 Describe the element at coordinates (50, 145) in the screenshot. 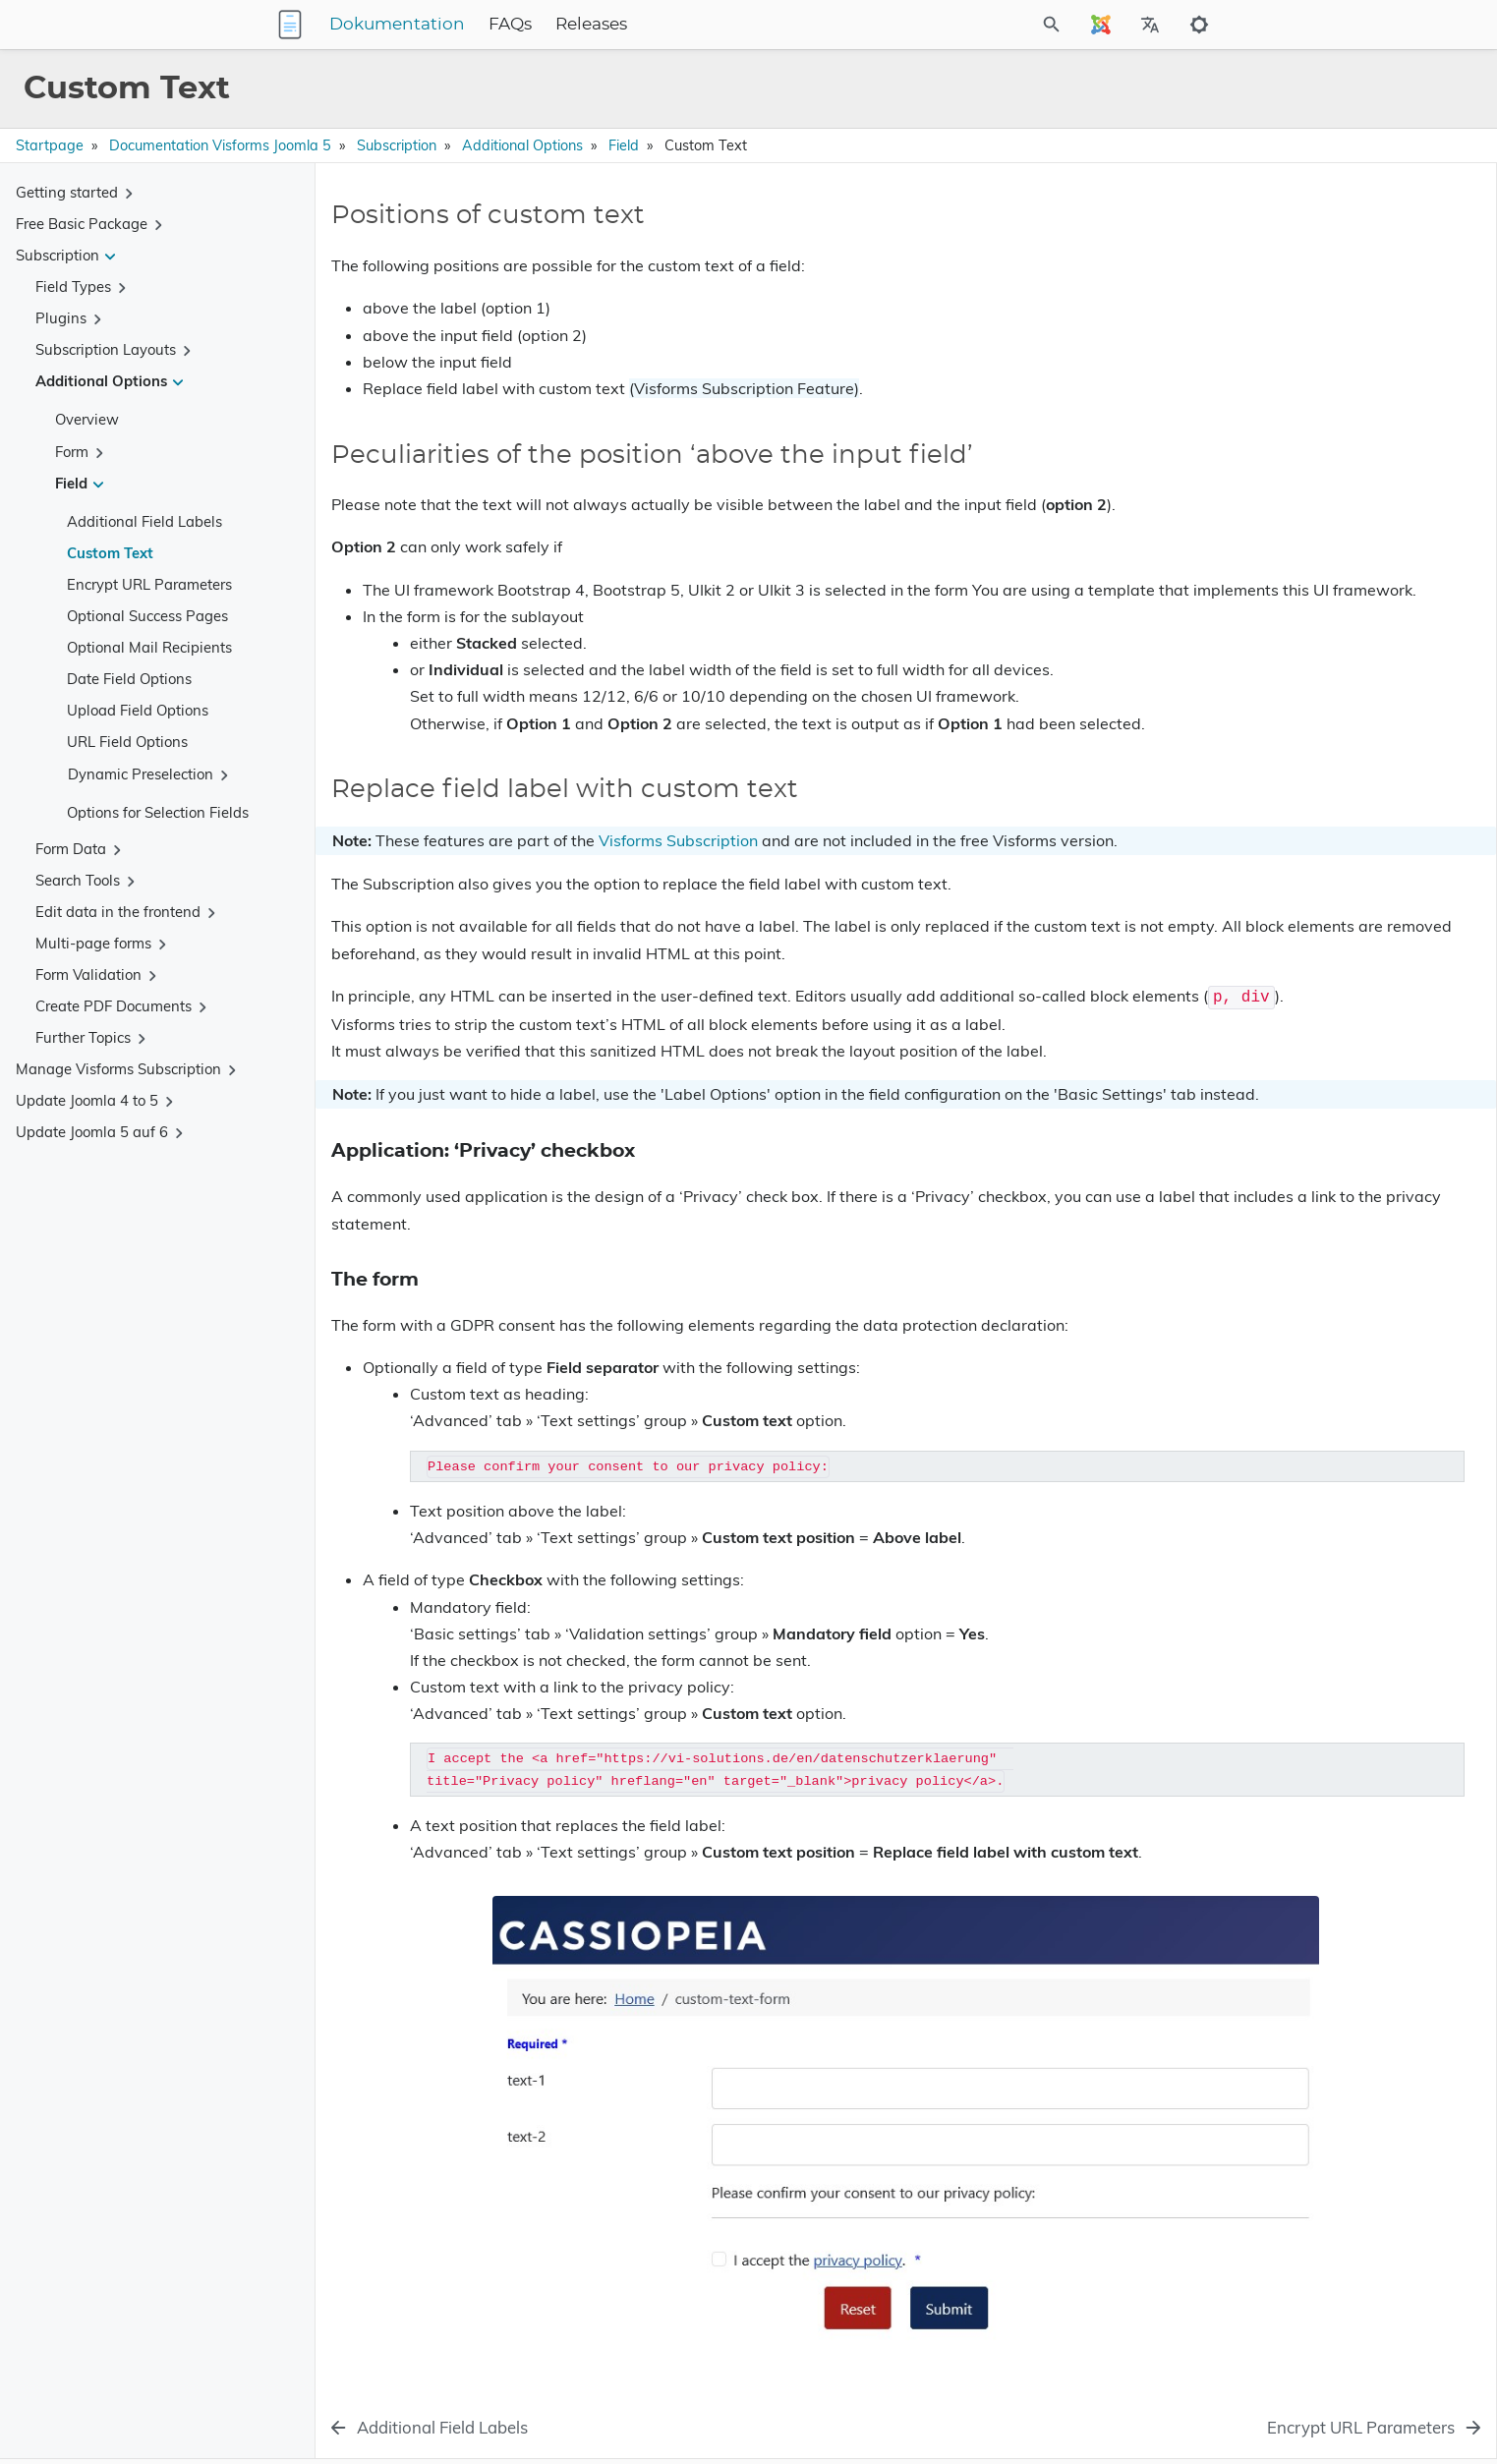

I see `Startpage` at that location.